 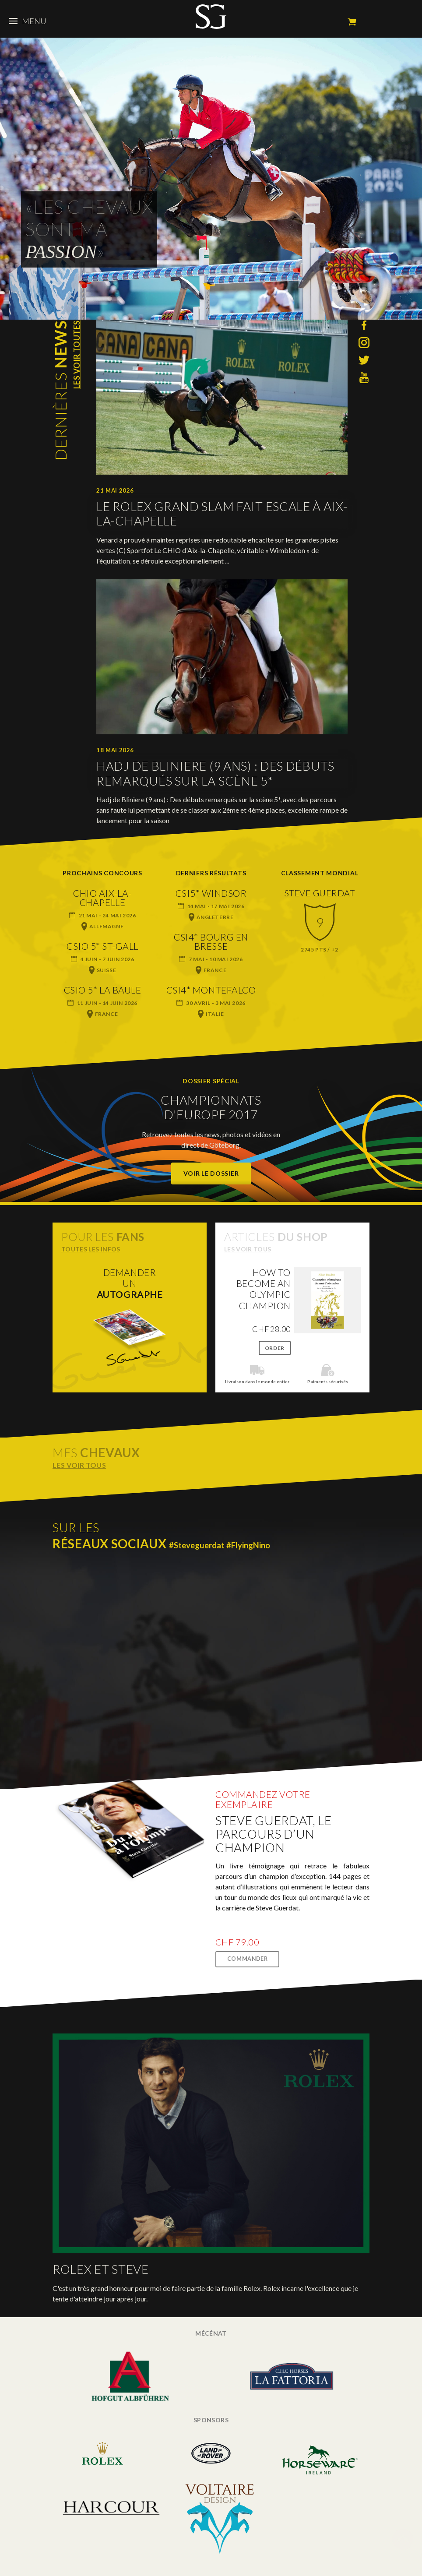 What do you see at coordinates (211, 941) in the screenshot?
I see `CSI4* Bourg en Bresse` at bounding box center [211, 941].